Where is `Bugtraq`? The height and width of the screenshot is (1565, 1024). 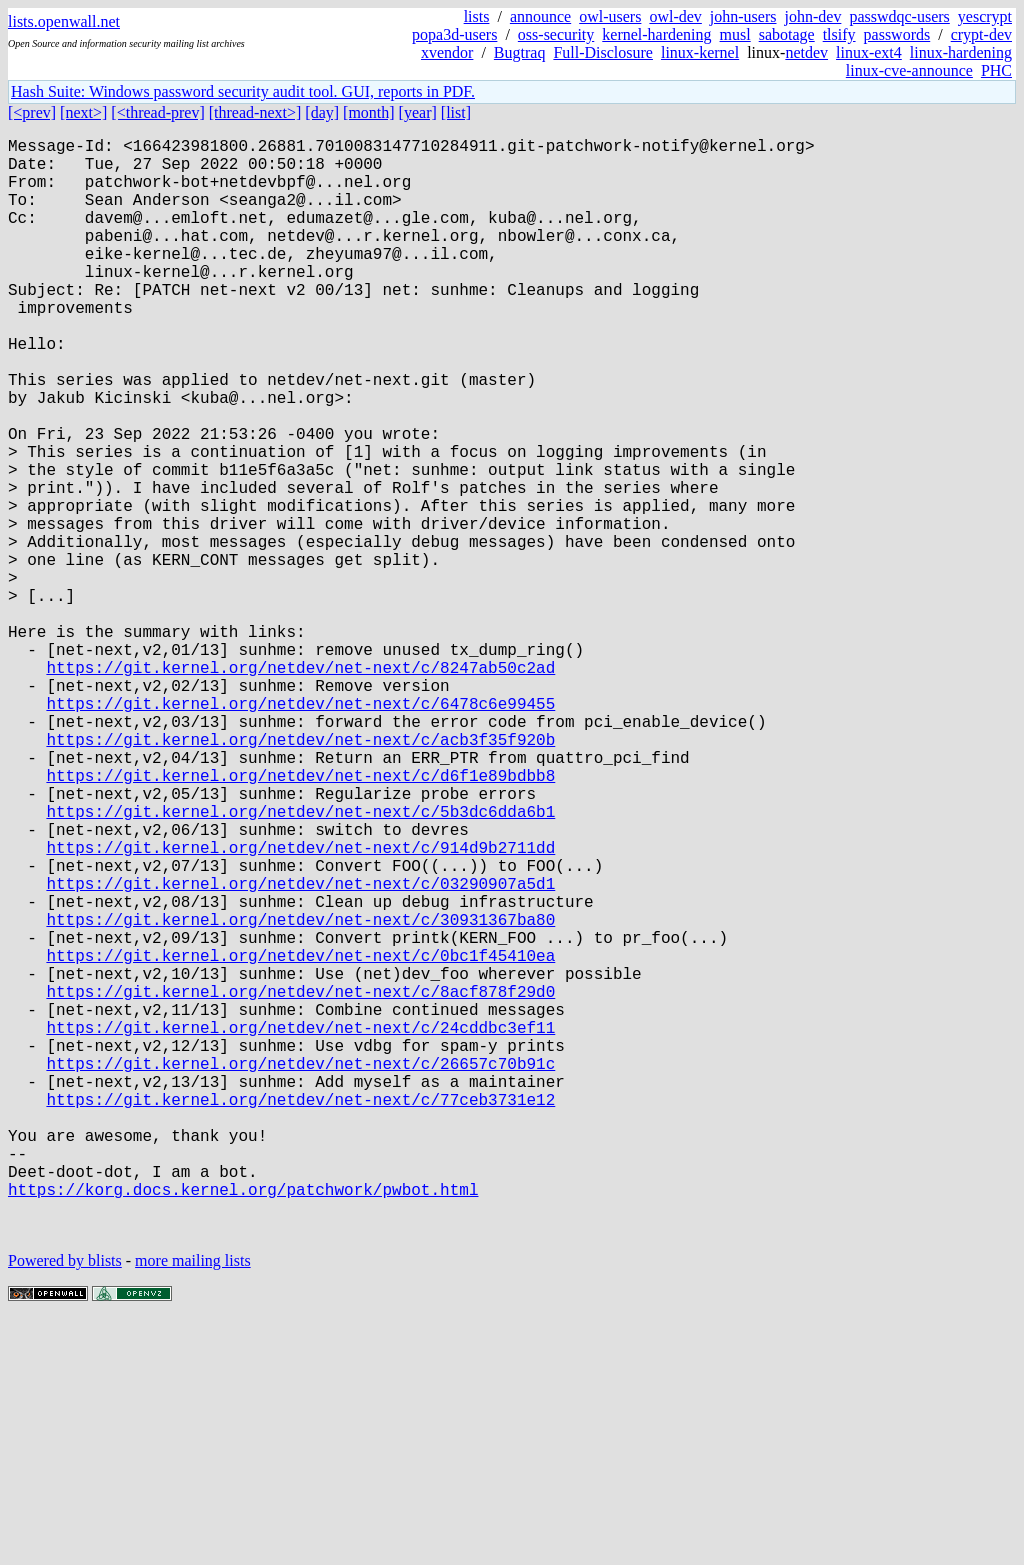 Bugtraq is located at coordinates (520, 52).